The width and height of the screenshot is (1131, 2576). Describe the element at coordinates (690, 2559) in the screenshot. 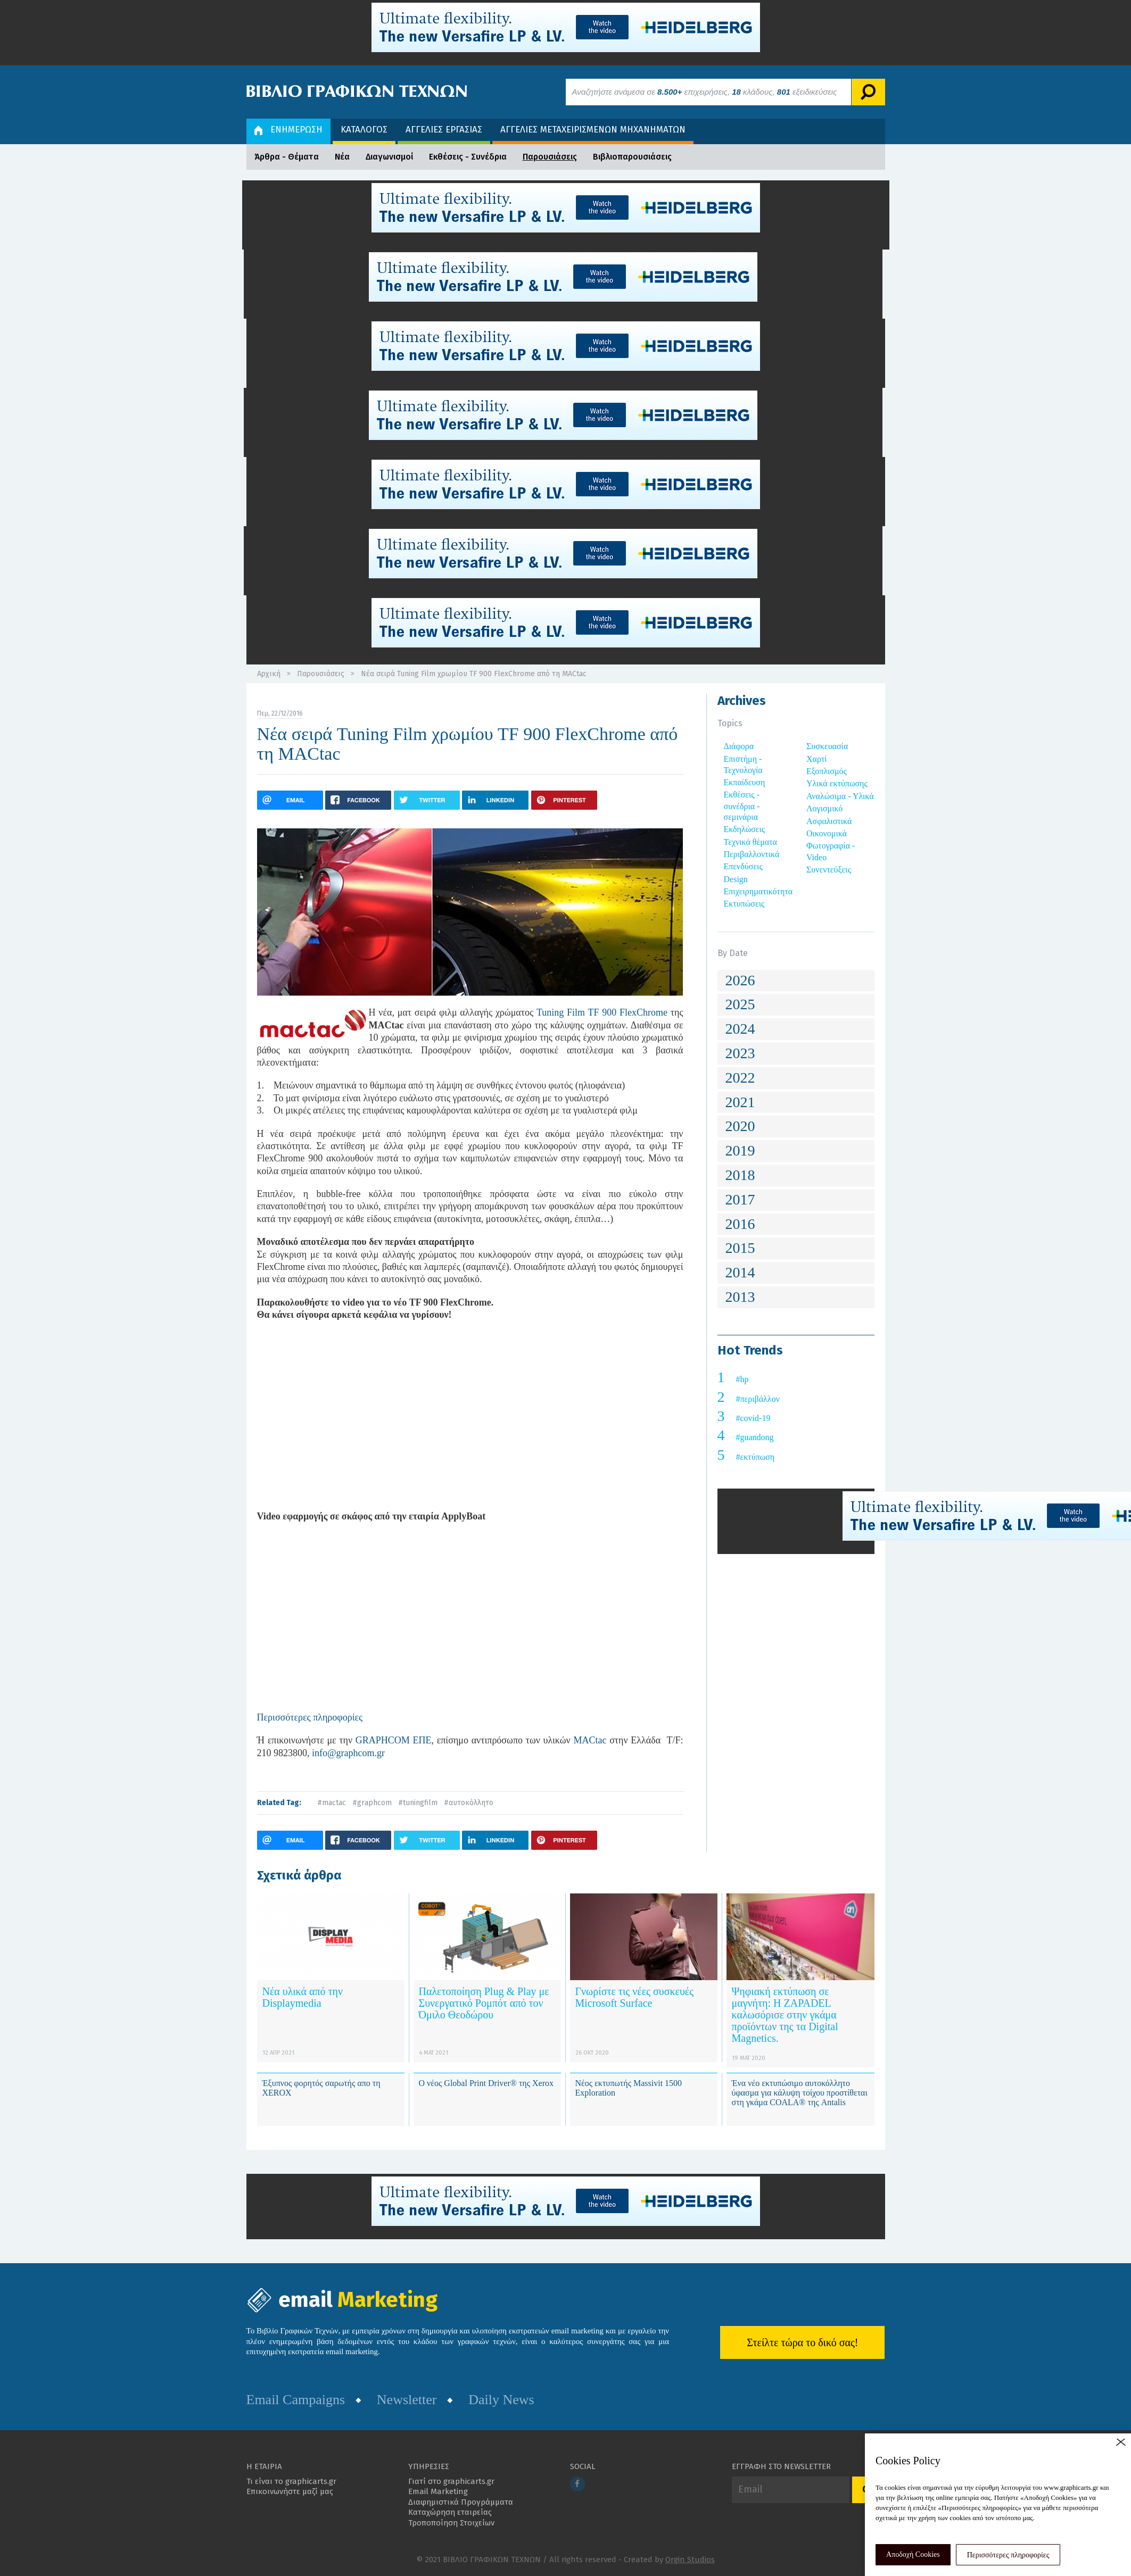

I see `Orgin Studios` at that location.